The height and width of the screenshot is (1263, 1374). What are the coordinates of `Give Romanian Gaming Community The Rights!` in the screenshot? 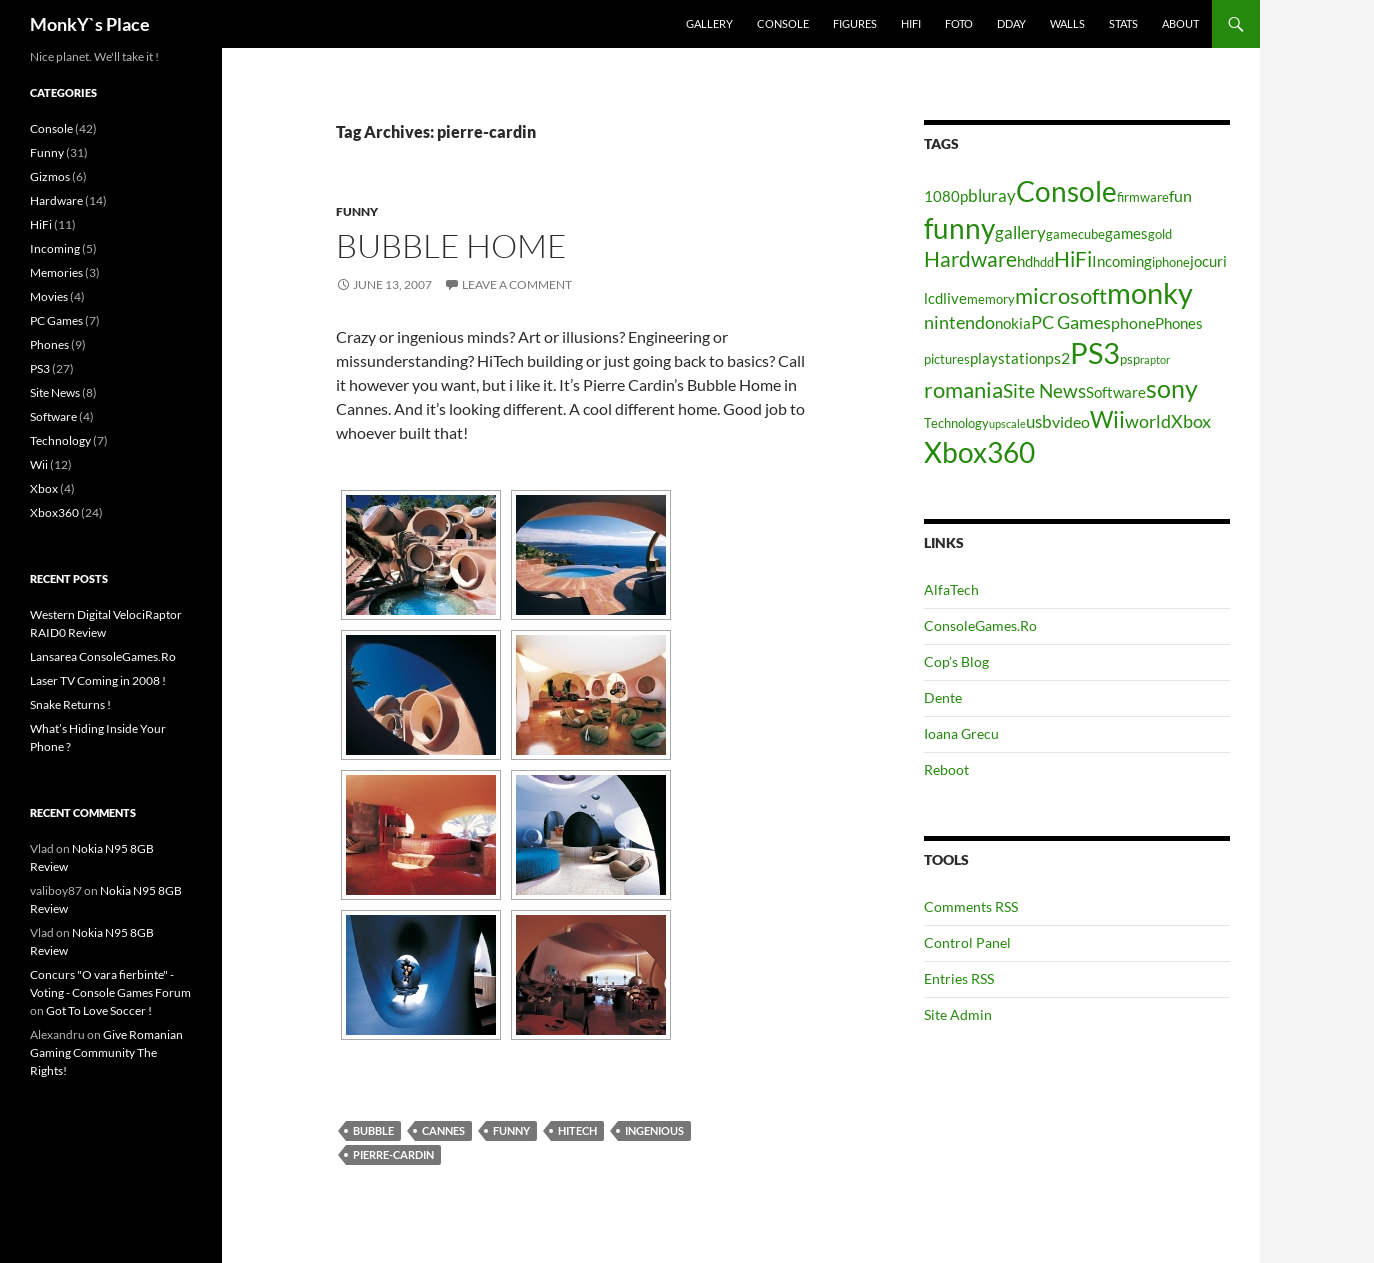 It's located at (106, 1052).